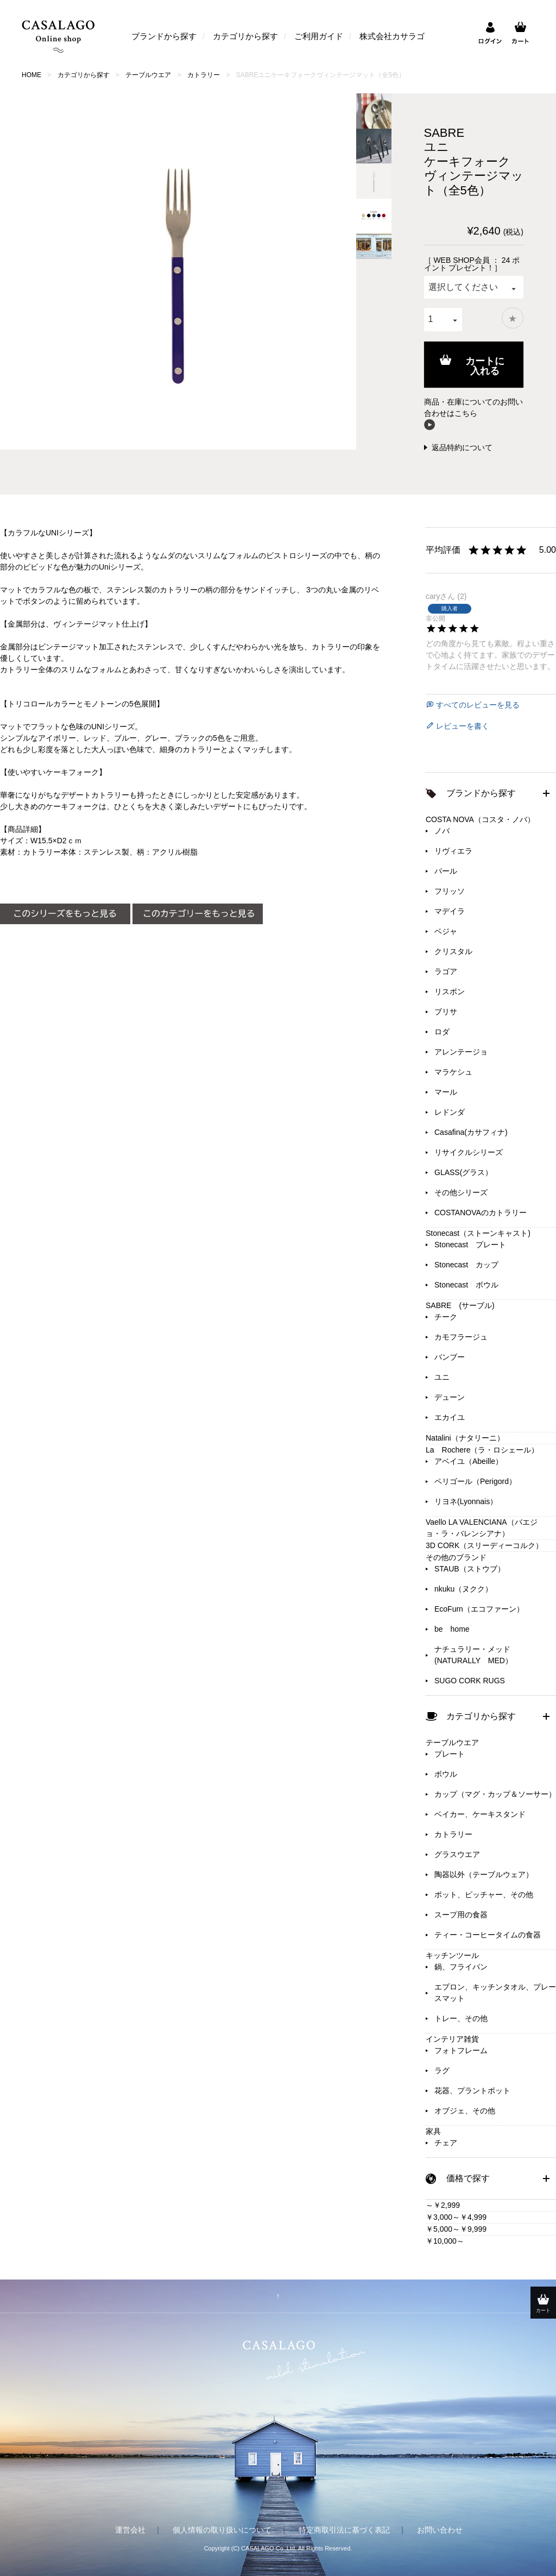 The height and width of the screenshot is (2576, 556). I want to click on La Rochere（ラ・ロシェール）, so click(482, 1449).